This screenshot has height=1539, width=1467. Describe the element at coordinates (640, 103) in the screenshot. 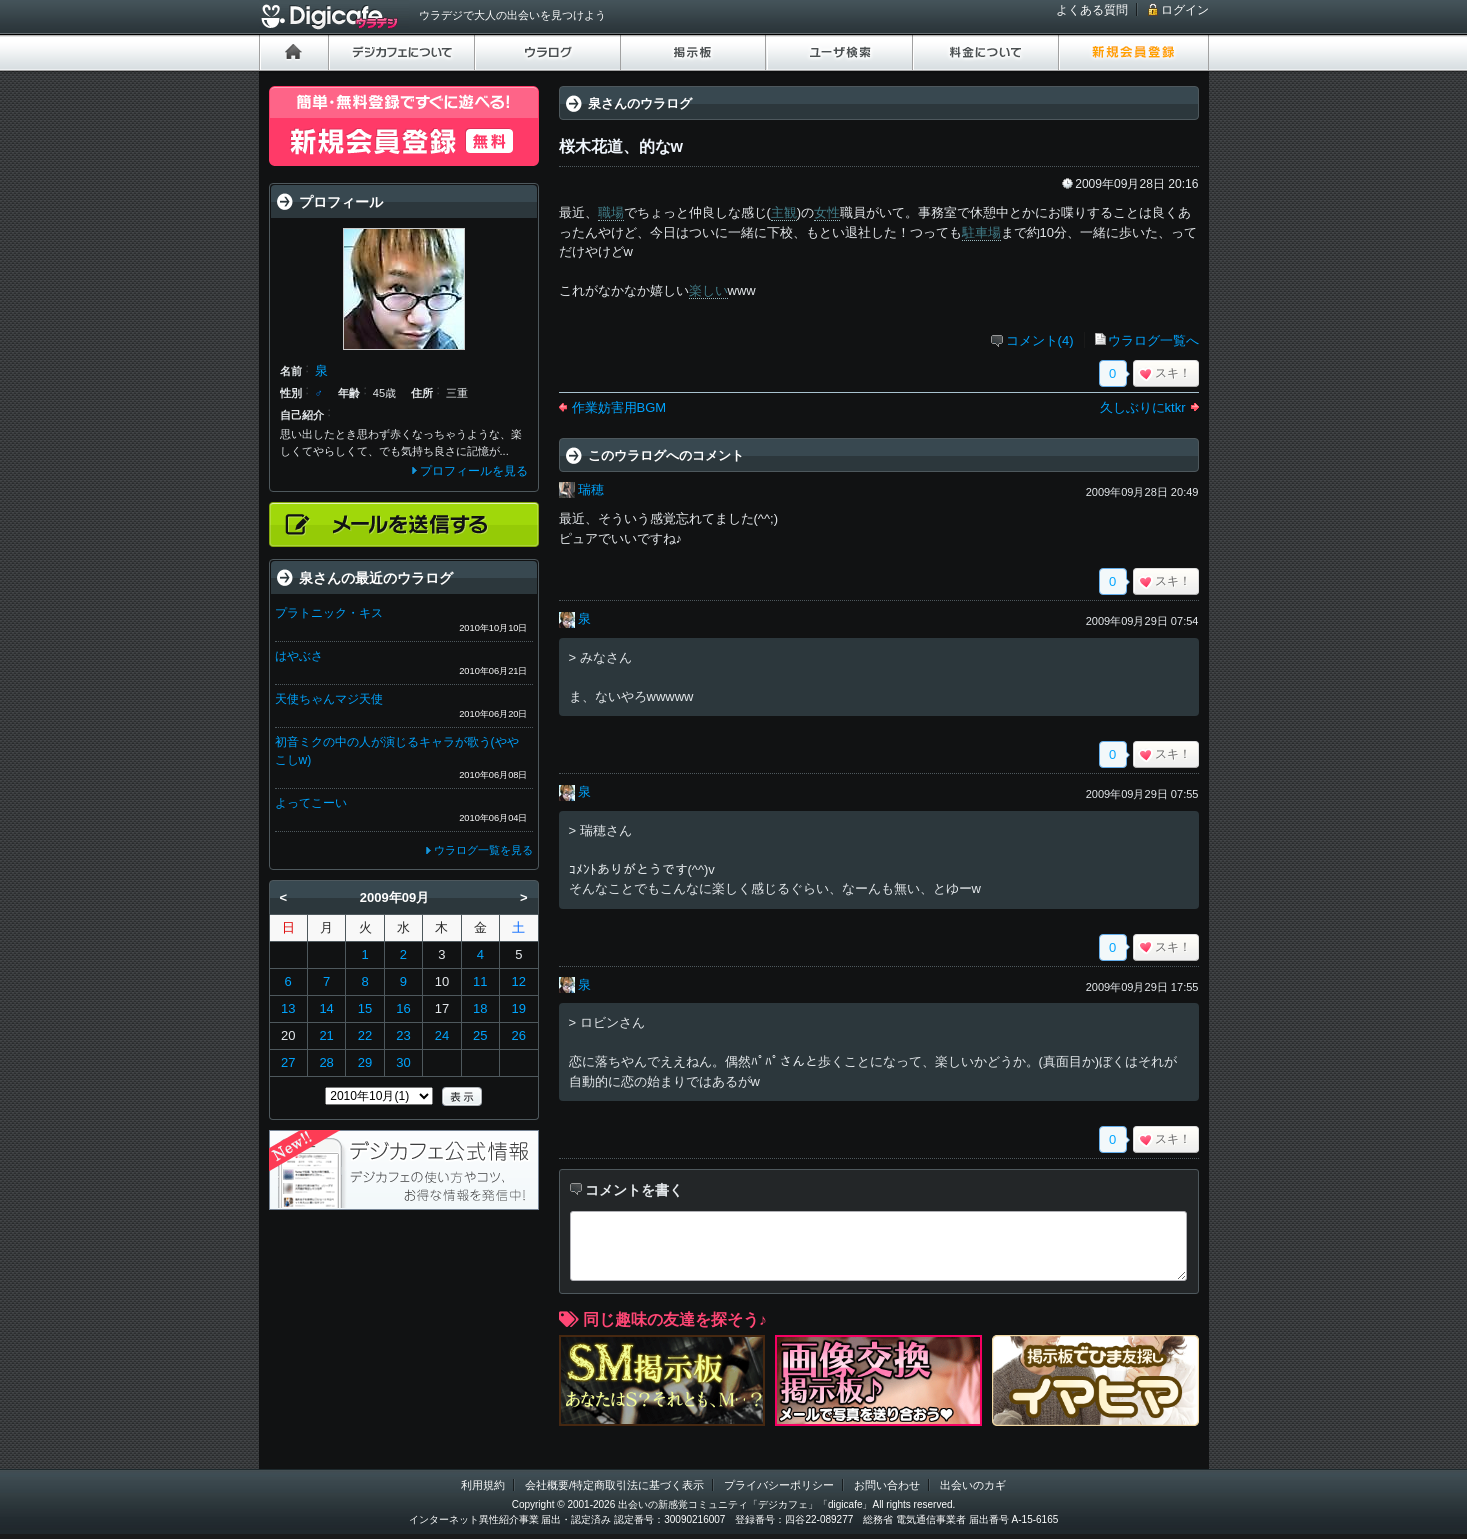

I see `泉さんのウラログ` at that location.